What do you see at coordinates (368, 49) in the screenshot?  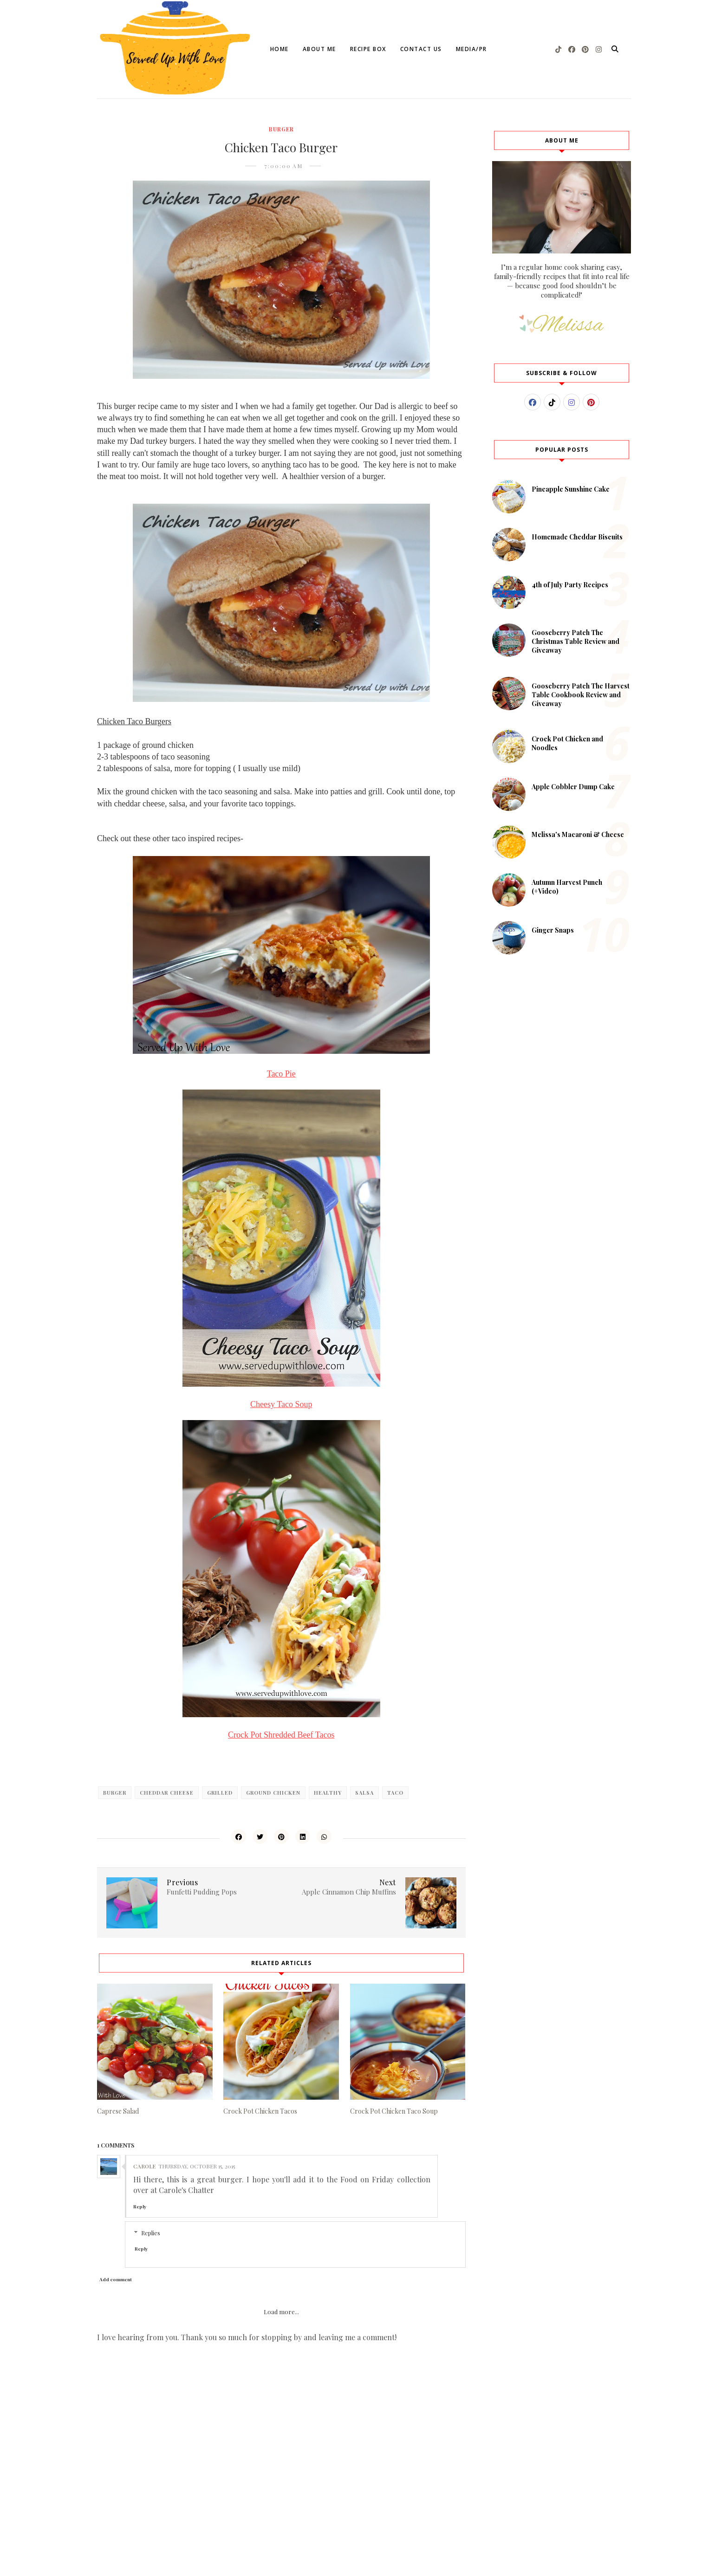 I see `Recipe Box` at bounding box center [368, 49].